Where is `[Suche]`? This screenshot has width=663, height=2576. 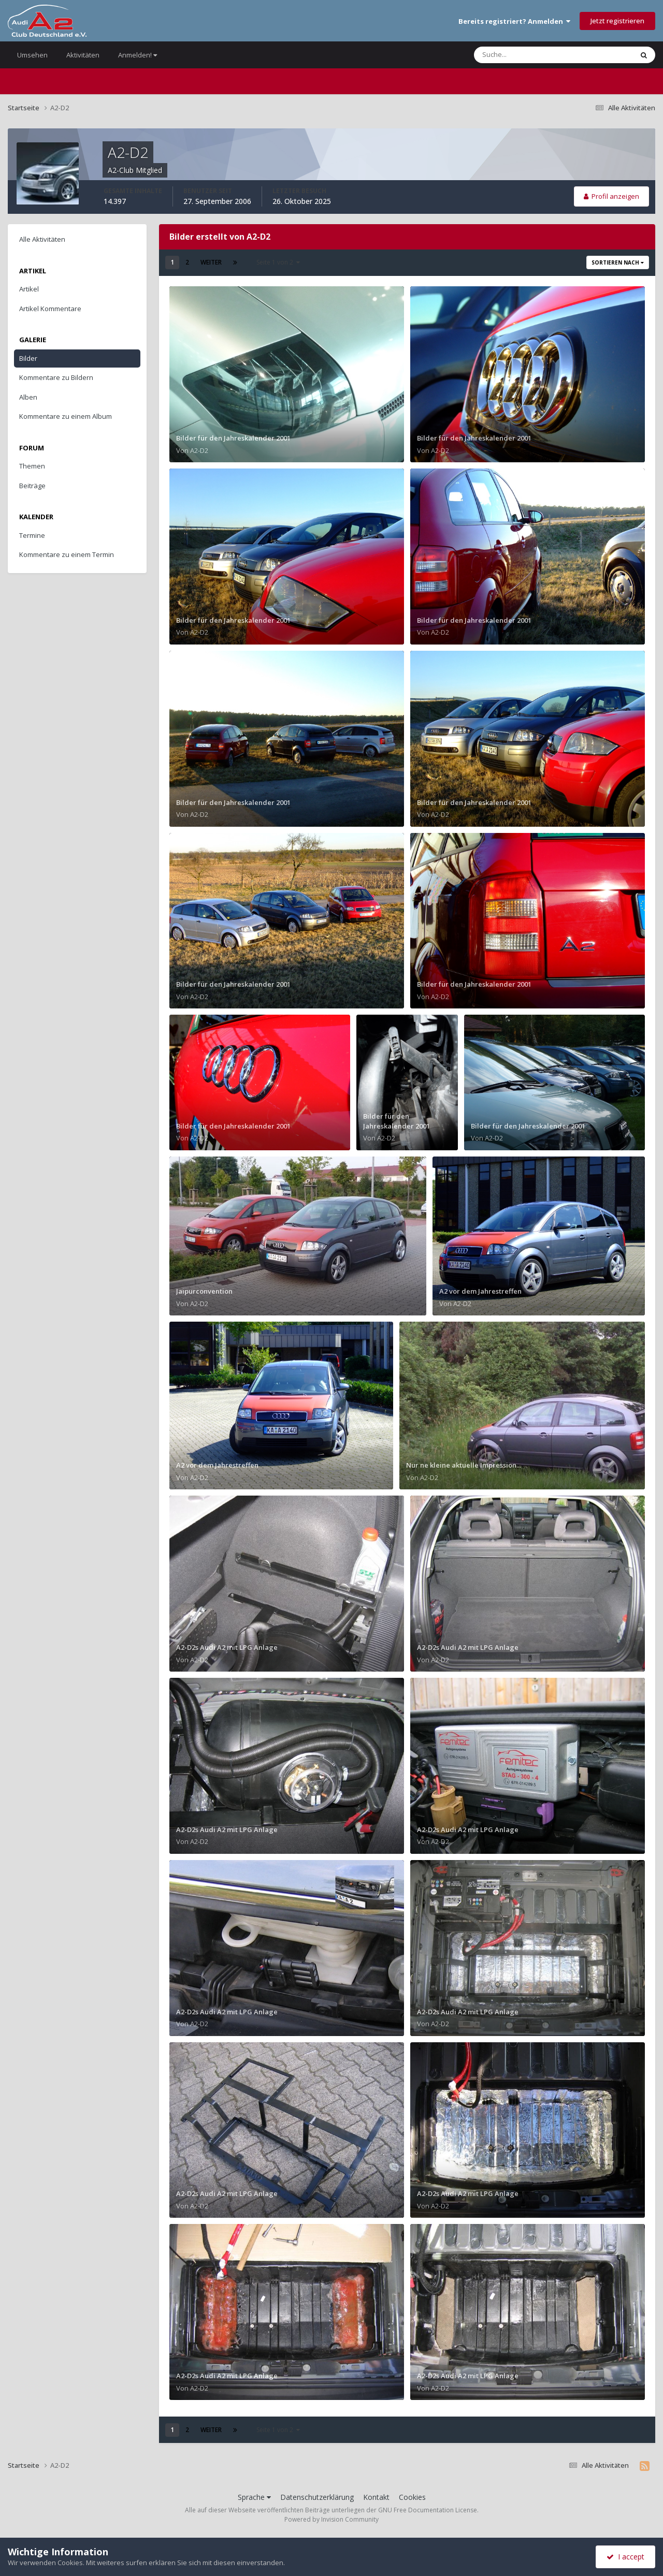
[Suche] is located at coordinates (532, 55).